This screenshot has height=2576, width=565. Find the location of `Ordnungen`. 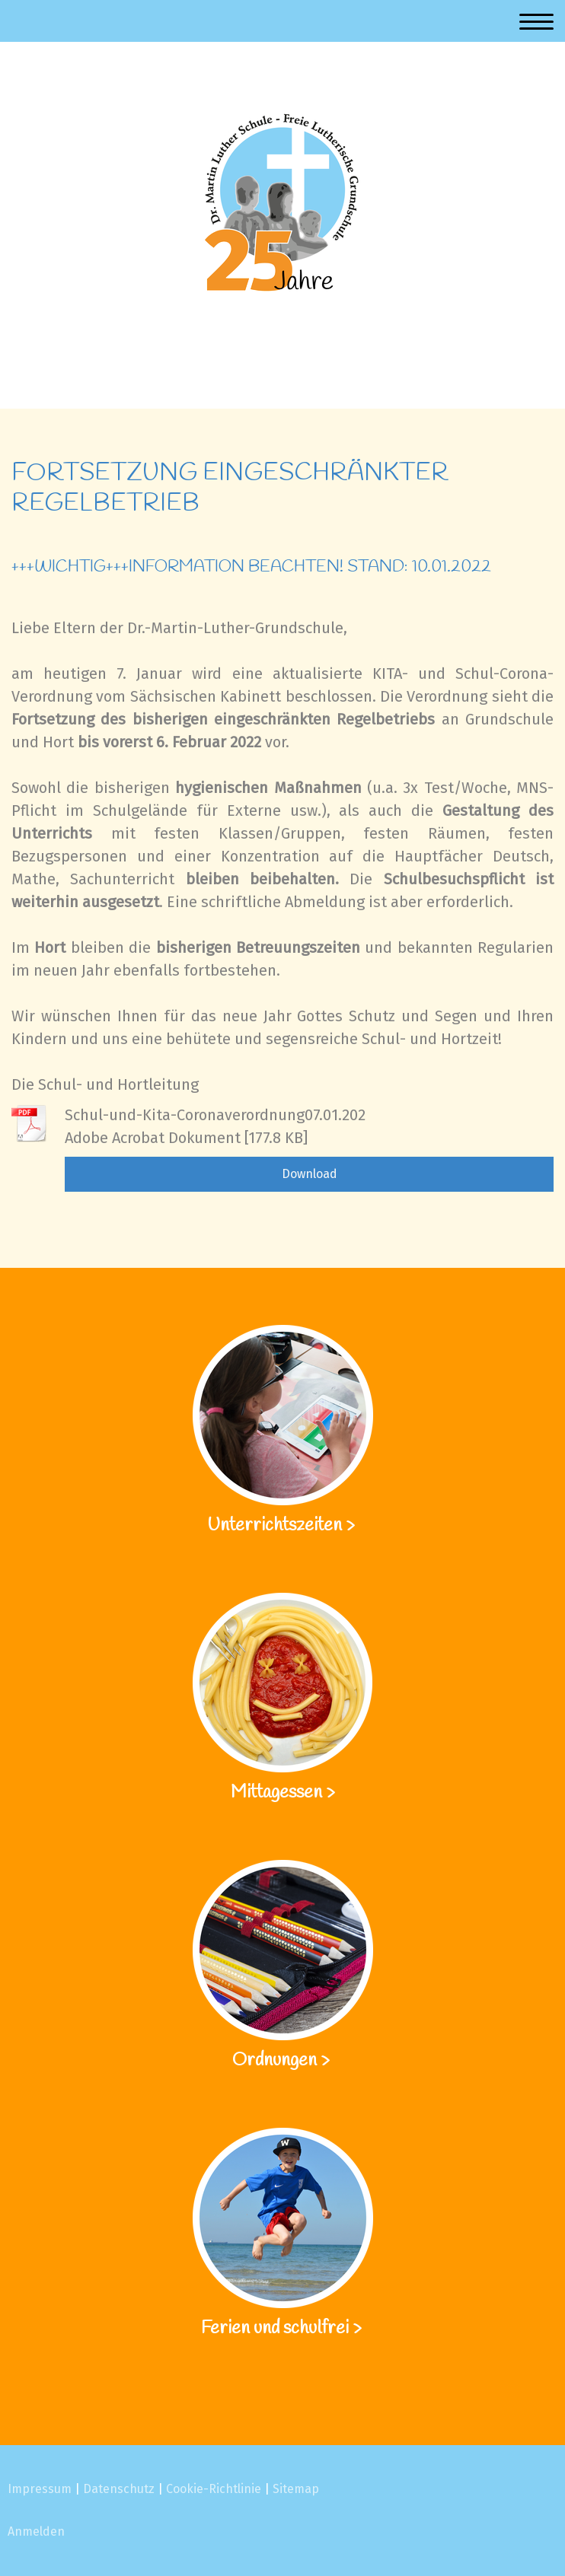

Ordnungen is located at coordinates (274, 2061).